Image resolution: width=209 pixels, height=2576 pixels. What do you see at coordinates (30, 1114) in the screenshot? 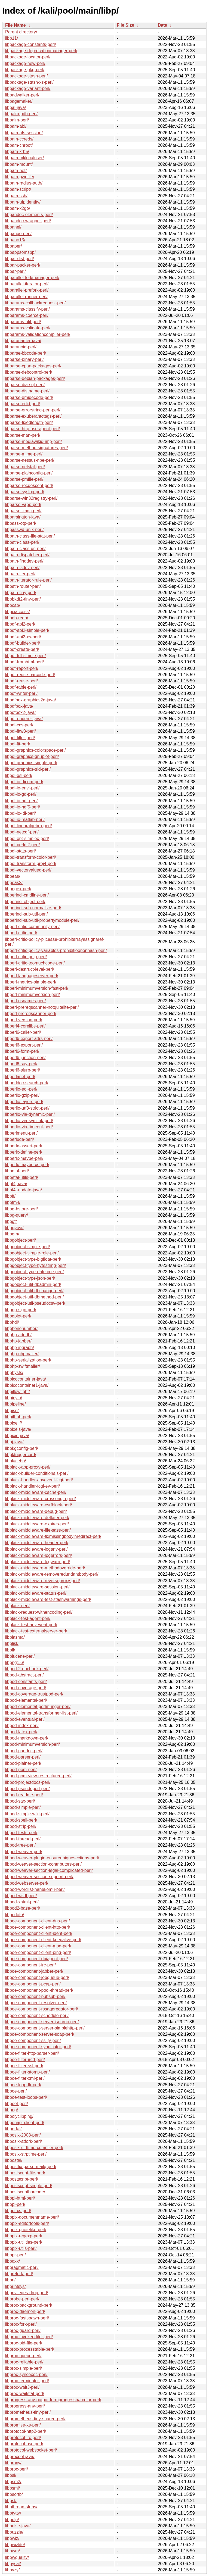
I see `libperlio-via-dynamic-perl/` at bounding box center [30, 1114].